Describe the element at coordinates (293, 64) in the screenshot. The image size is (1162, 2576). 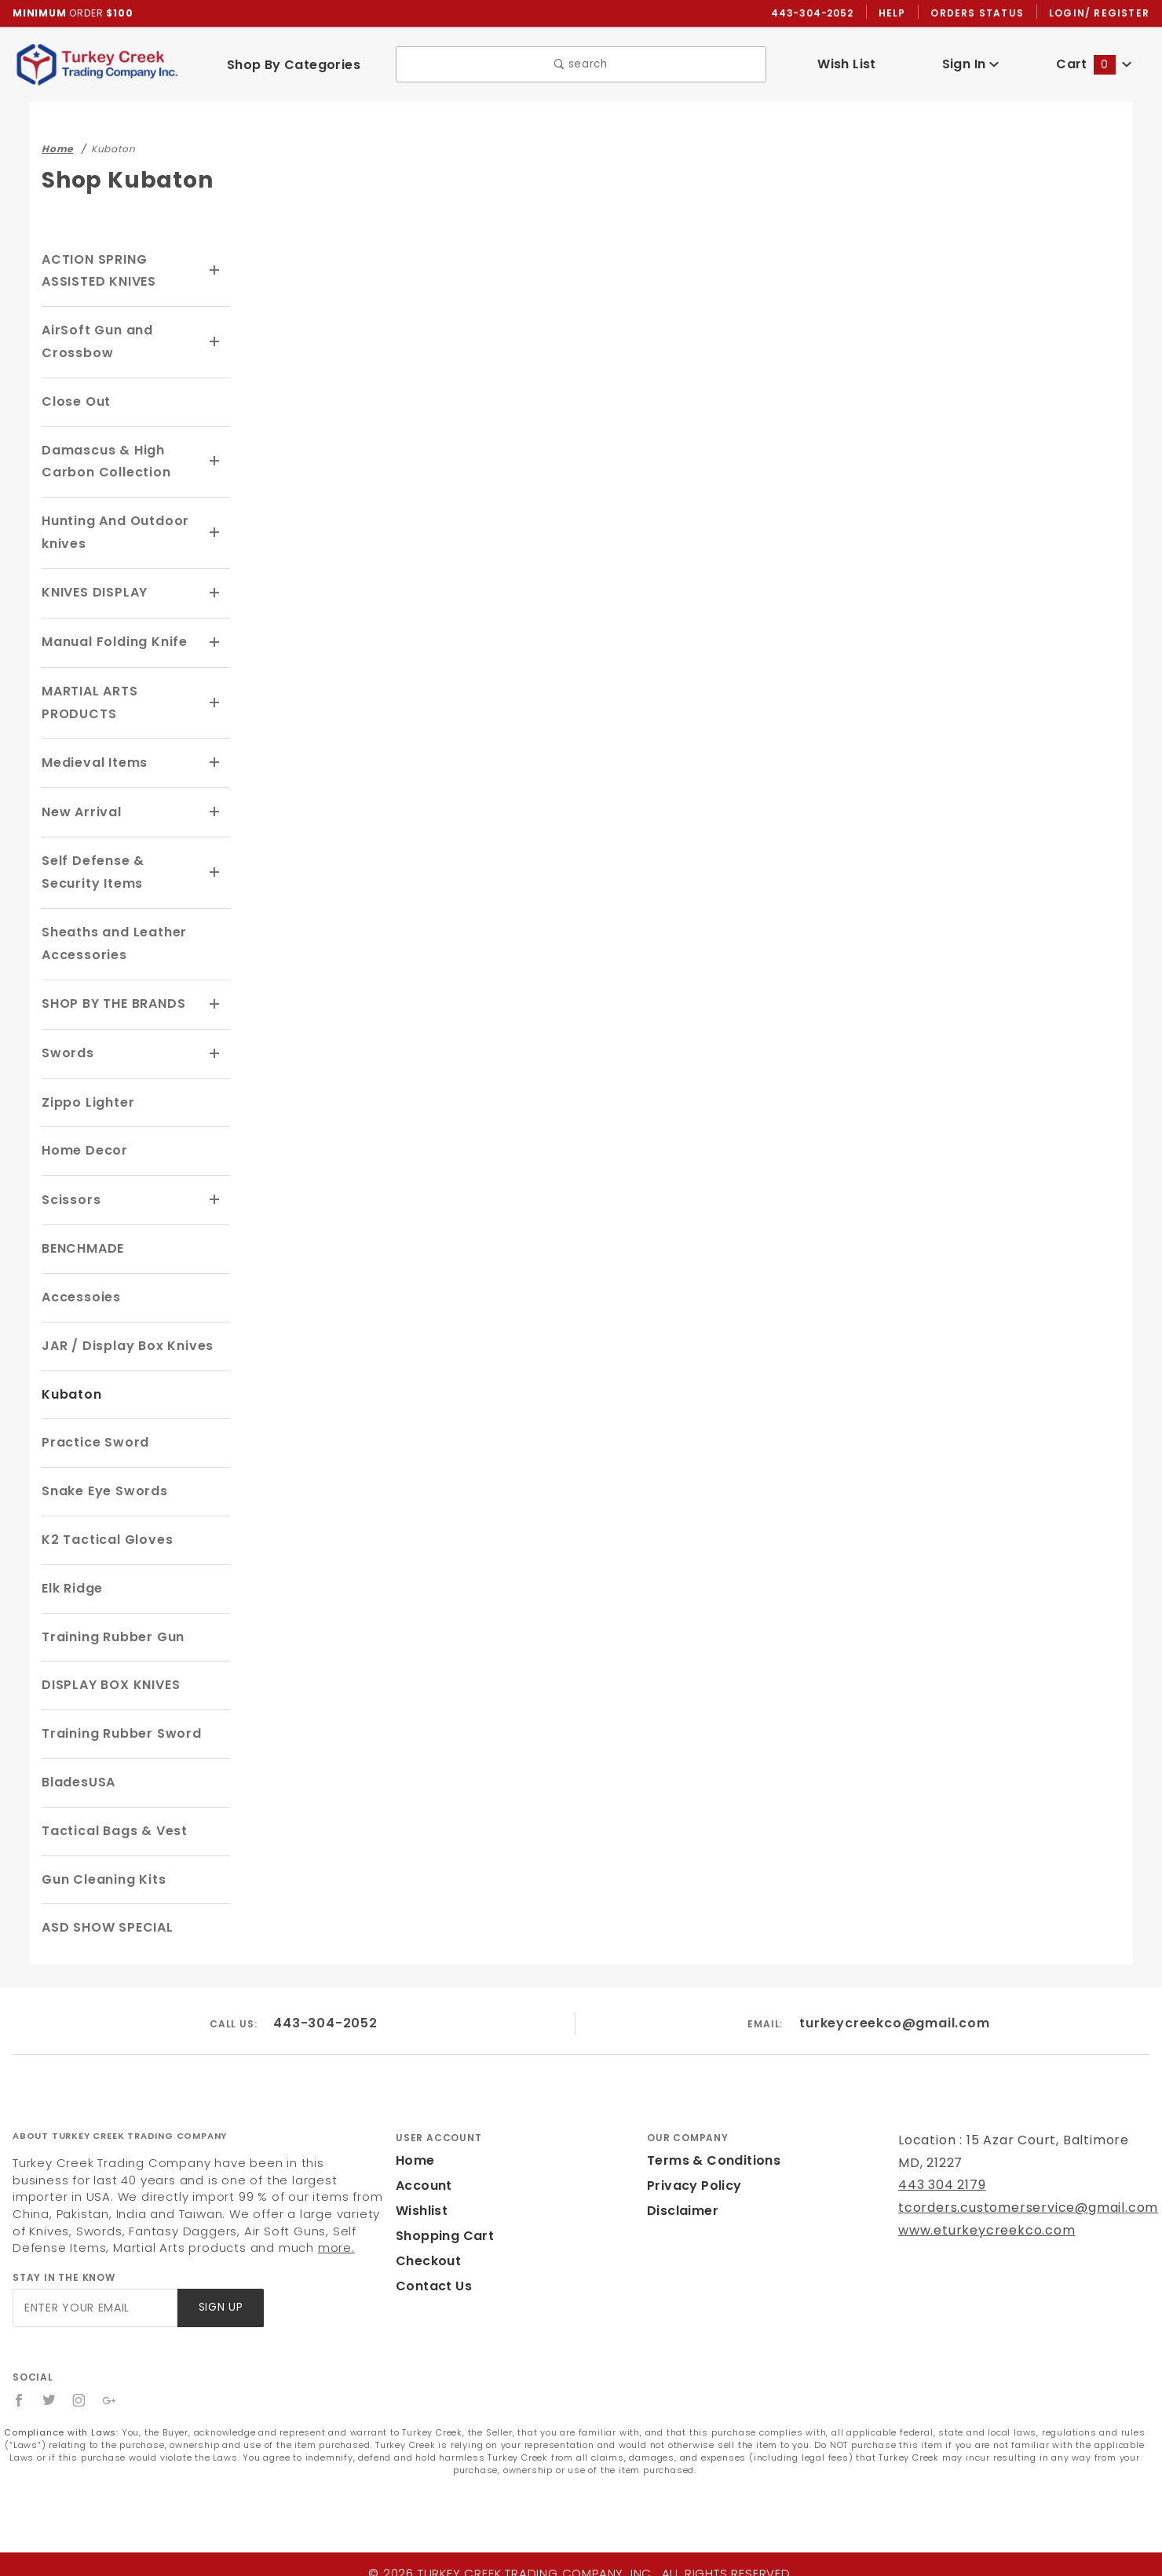
I see `Shop By Categories` at that location.